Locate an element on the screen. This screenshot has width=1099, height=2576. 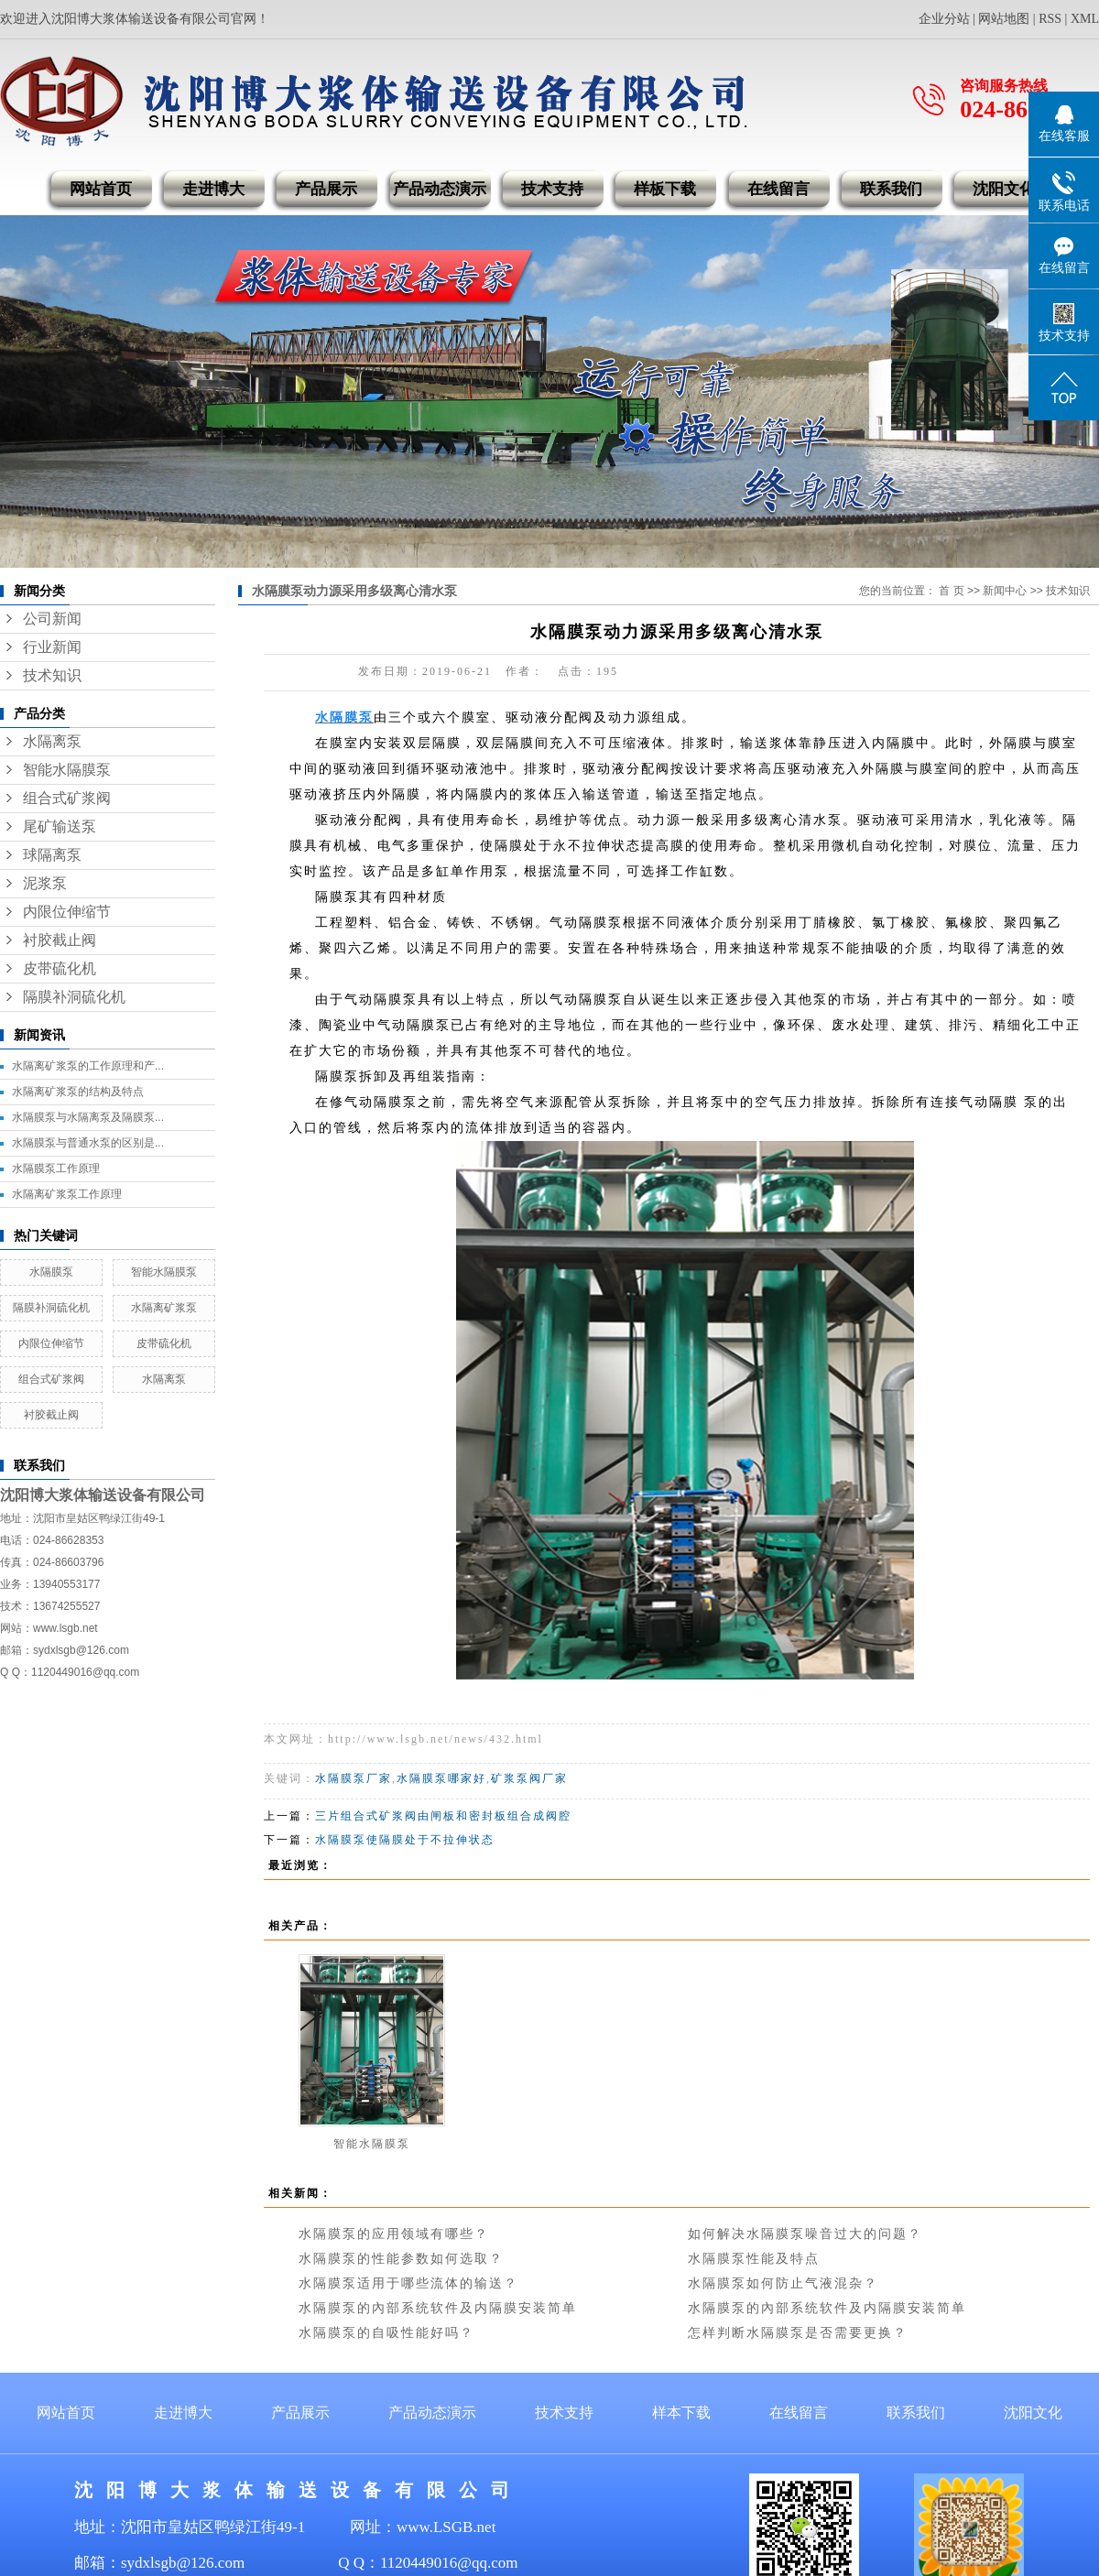
水隔膜泵的自吸性能好吗？ is located at coordinates (386, 2333).